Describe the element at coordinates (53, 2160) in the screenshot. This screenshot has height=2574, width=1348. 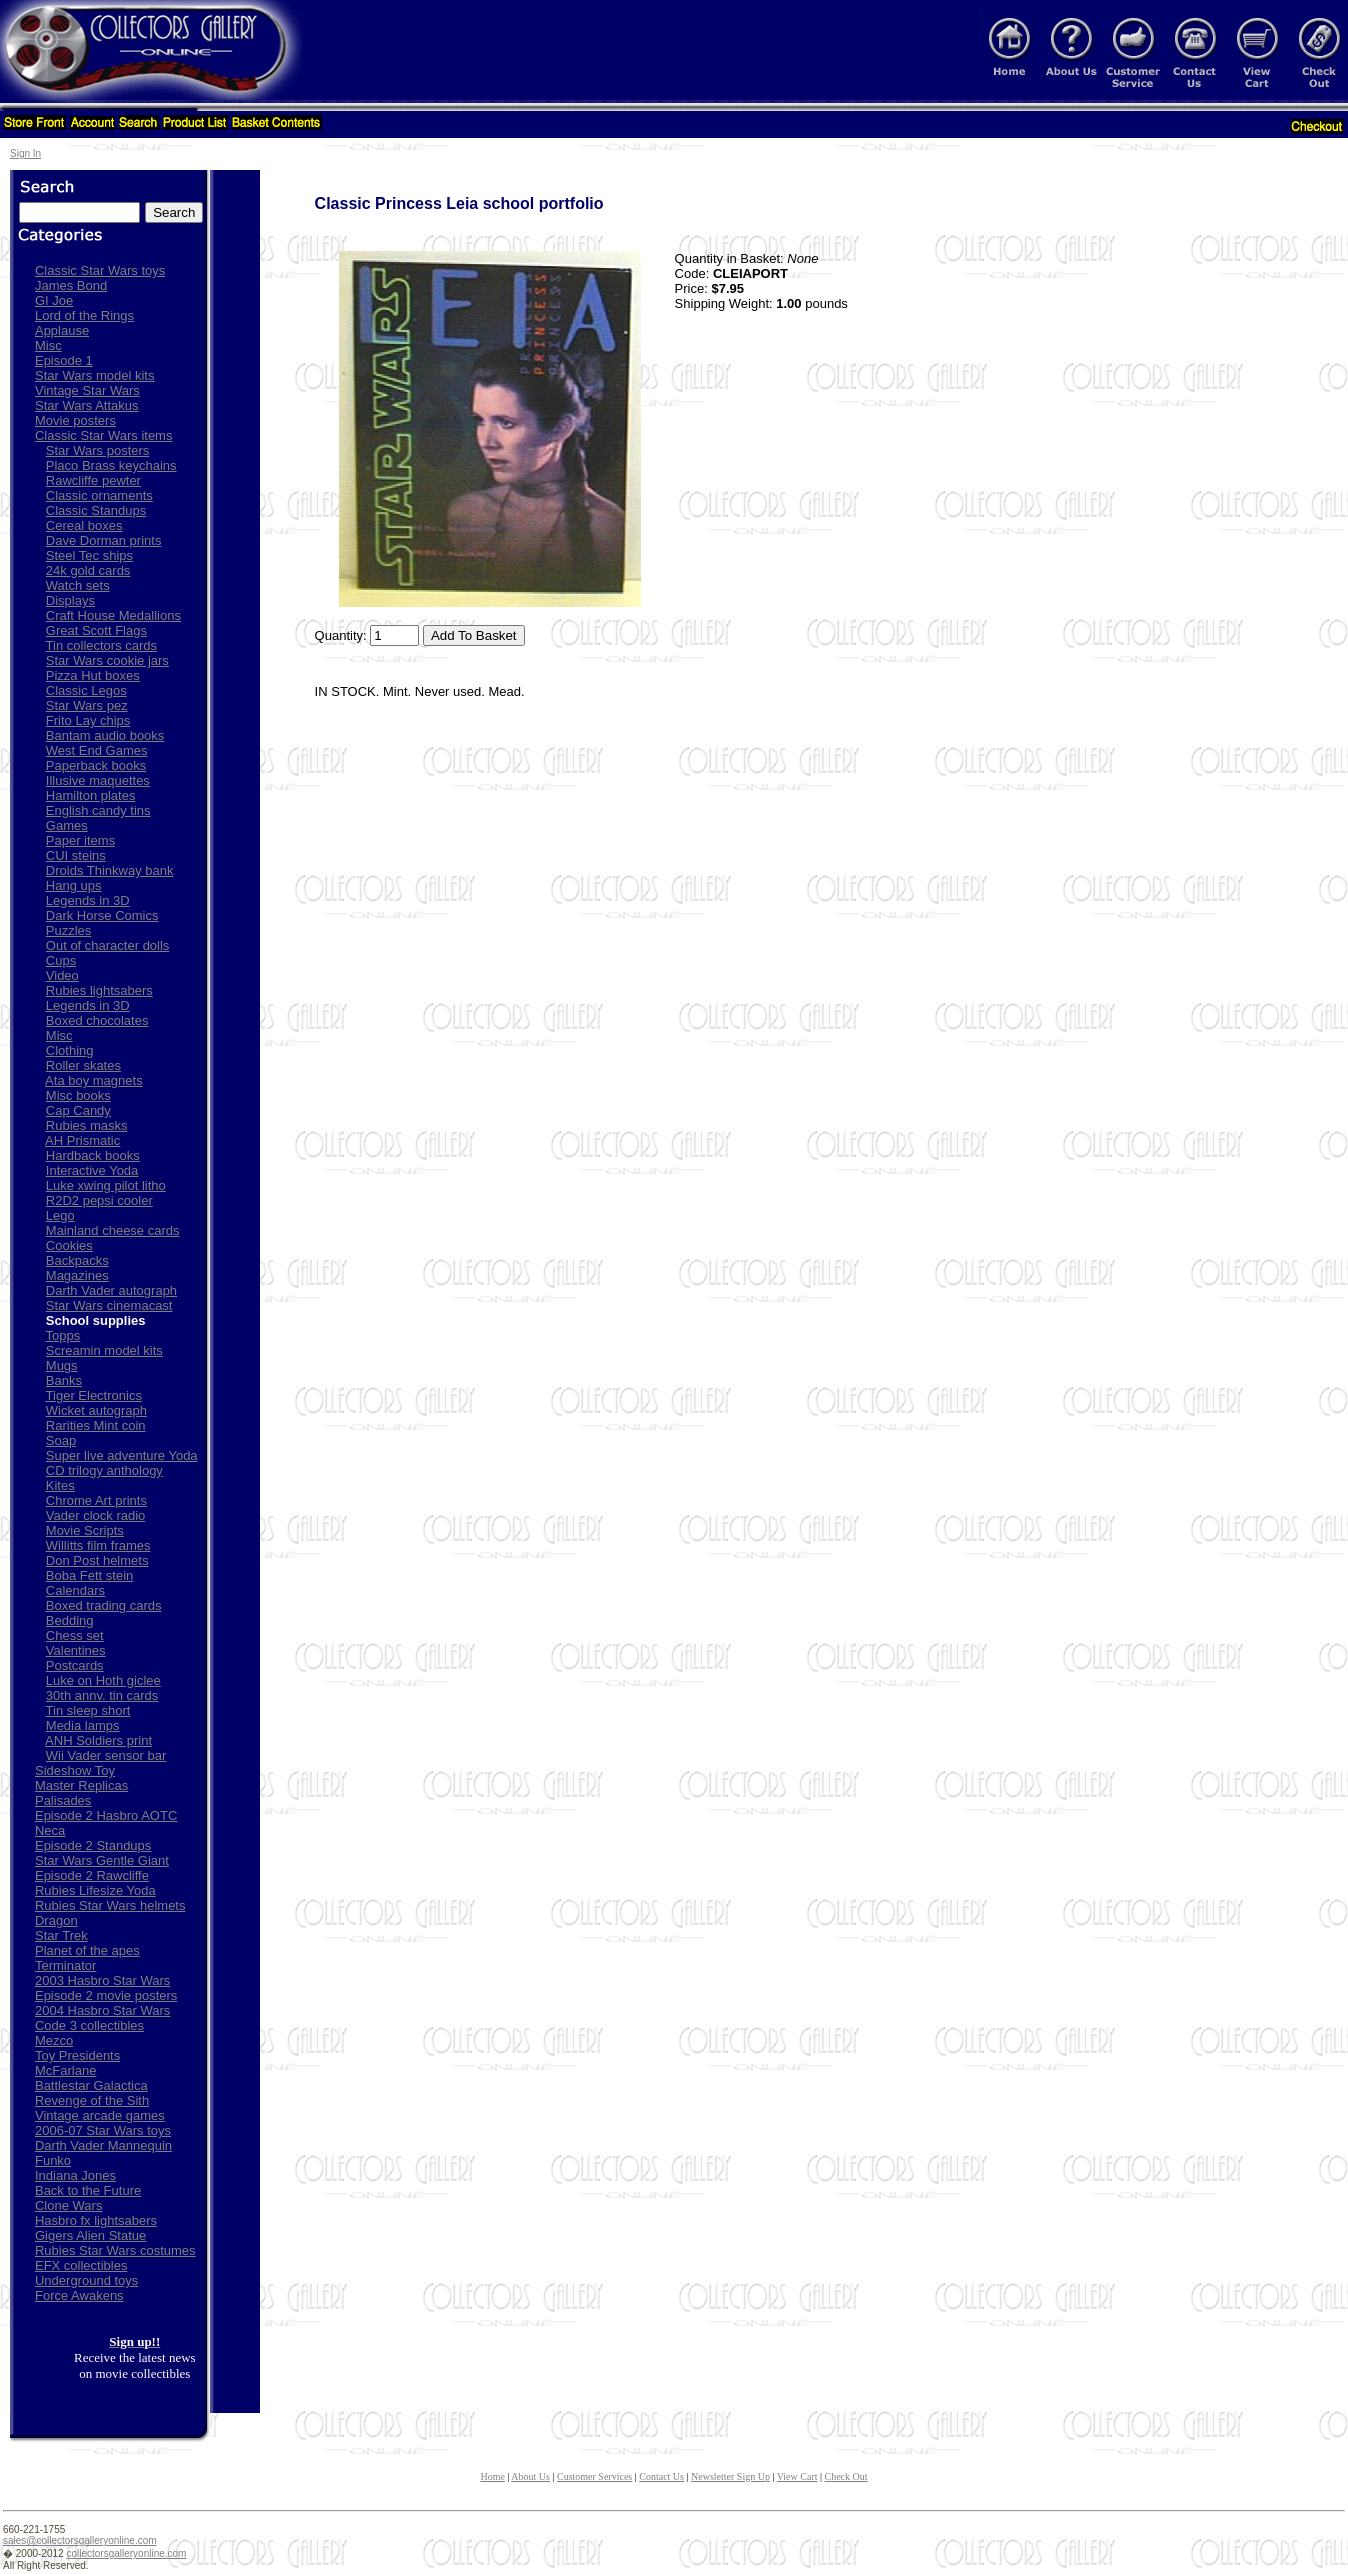
I see `Funko` at that location.